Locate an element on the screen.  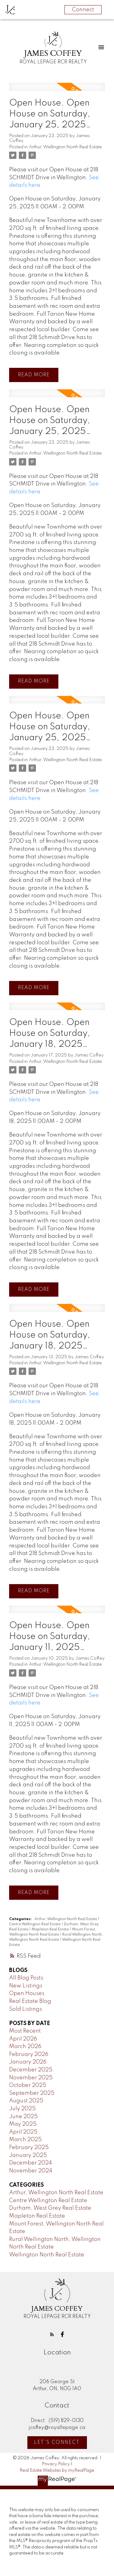
June 2025 is located at coordinates (23, 2116).